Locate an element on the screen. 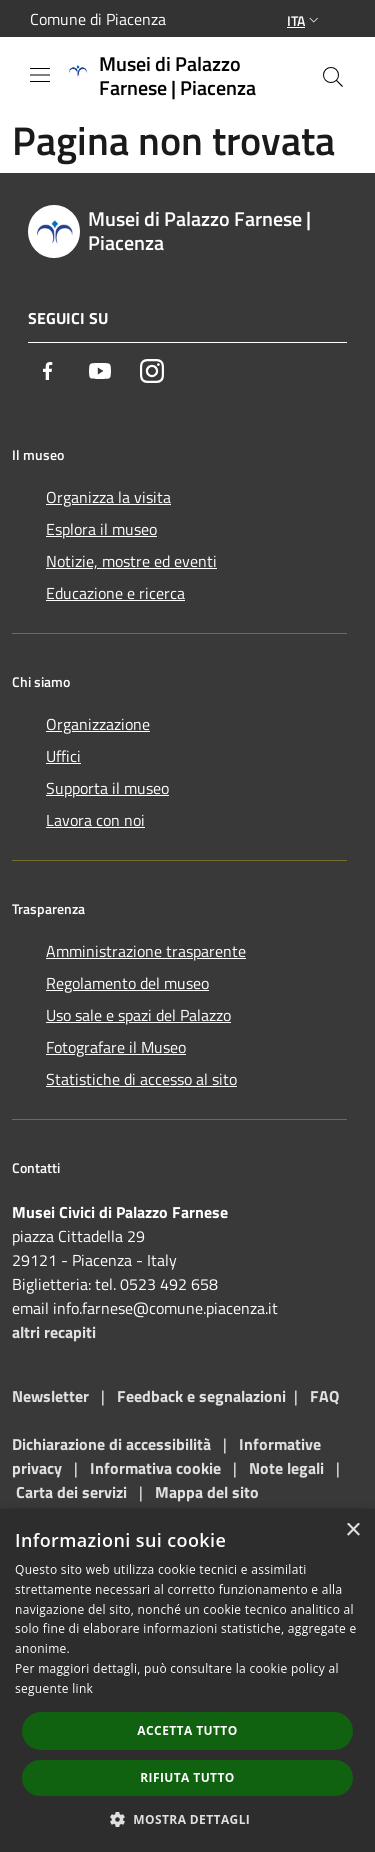  Educazione e ricerca is located at coordinates (115, 593).